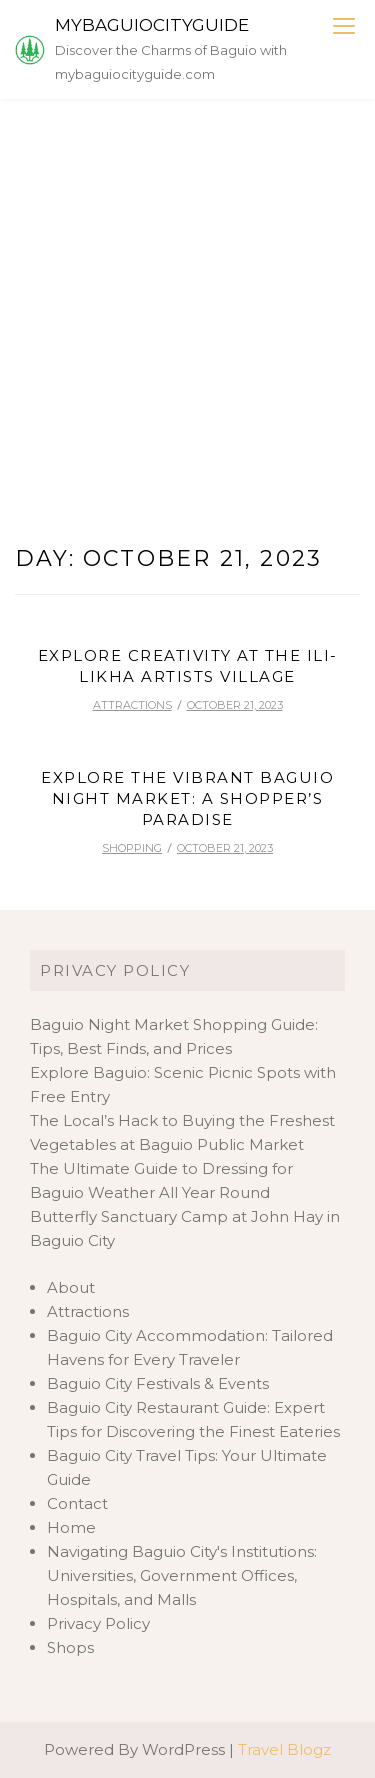 The width and height of the screenshot is (375, 1778). What do you see at coordinates (115, 970) in the screenshot?
I see `Privacy Policy` at bounding box center [115, 970].